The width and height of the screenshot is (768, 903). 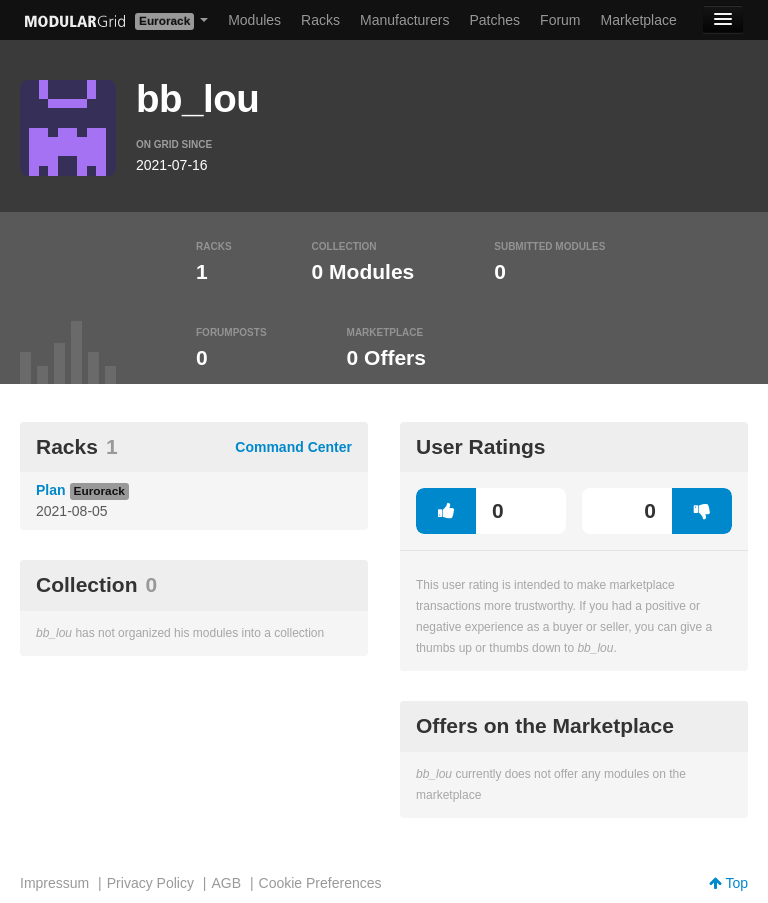 I want to click on Marketplace, so click(x=639, y=20).